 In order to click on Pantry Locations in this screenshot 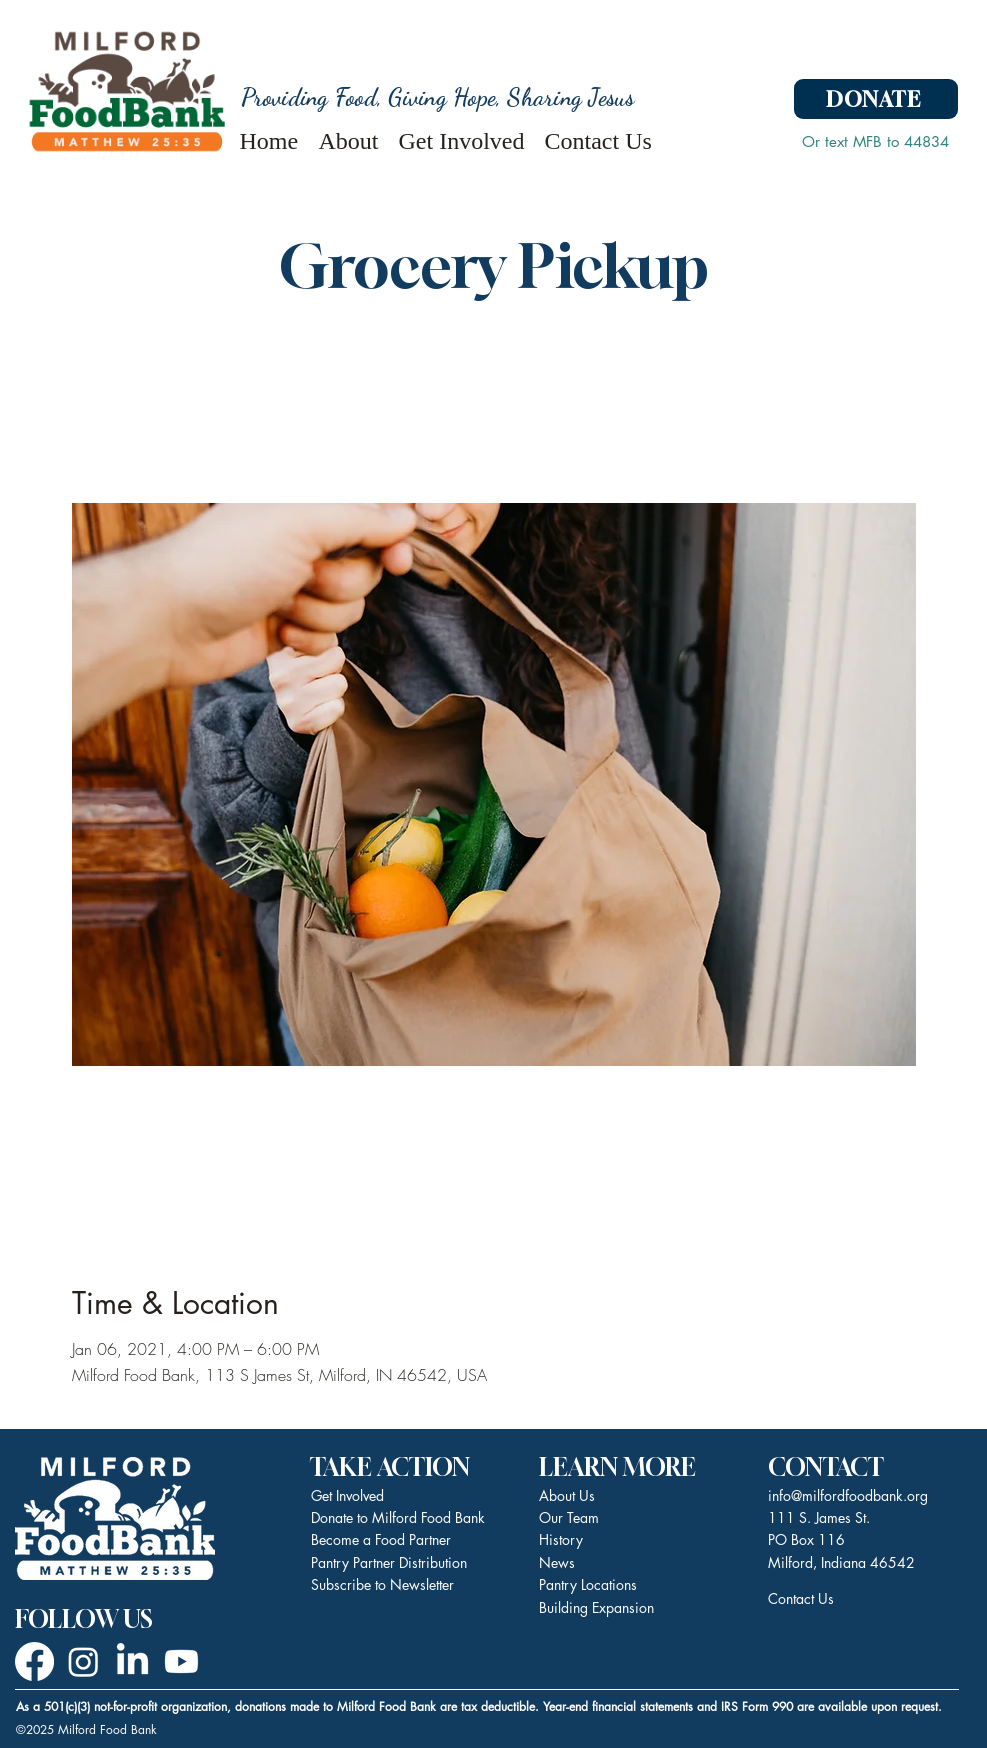, I will do `click(588, 1584)`.